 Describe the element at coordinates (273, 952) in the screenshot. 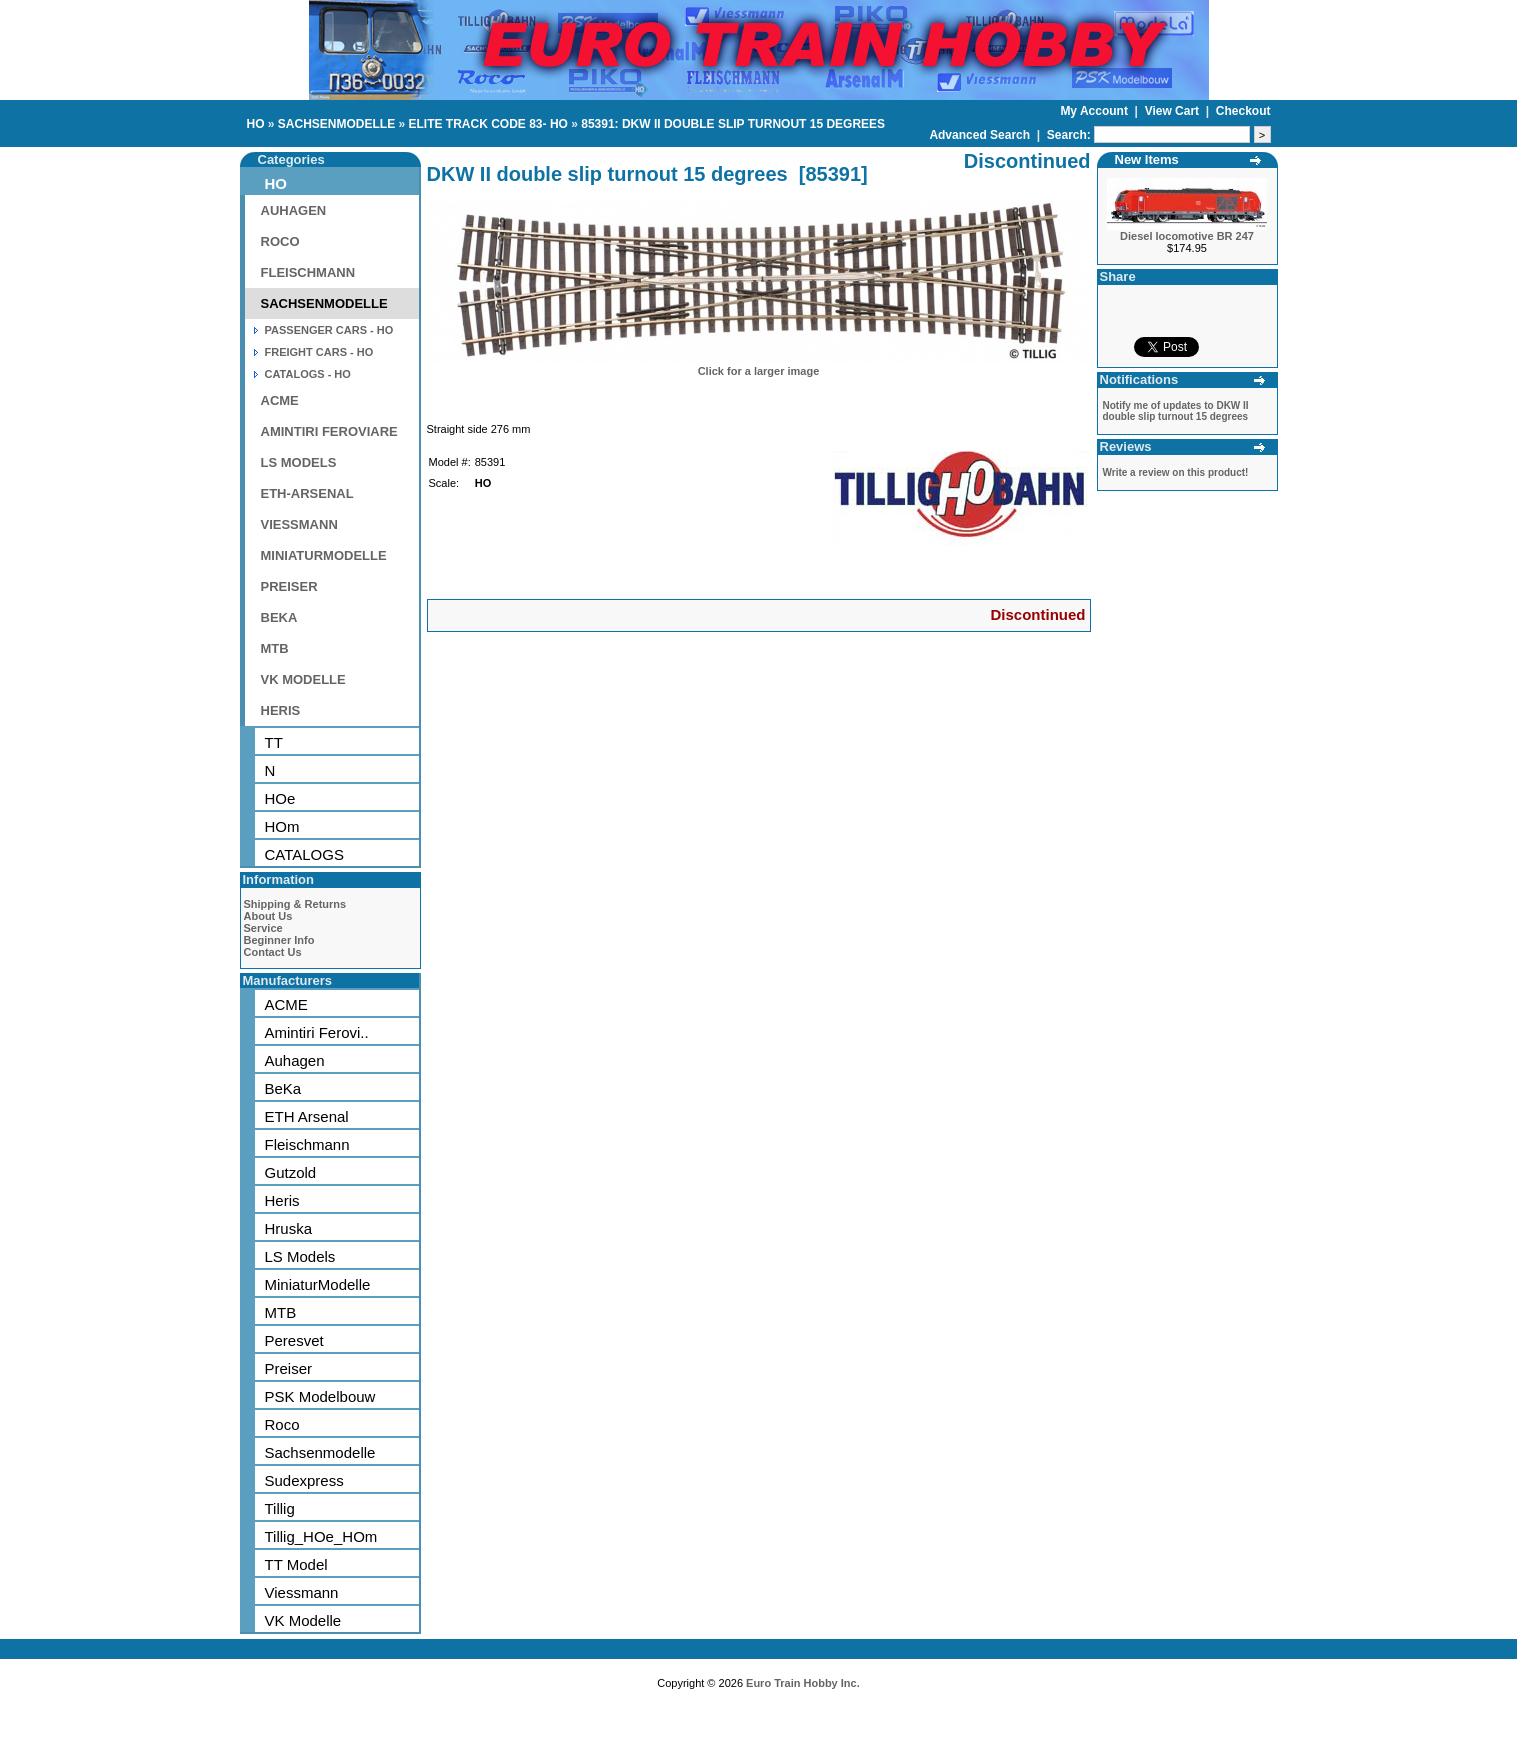

I see `Contact Us` at that location.